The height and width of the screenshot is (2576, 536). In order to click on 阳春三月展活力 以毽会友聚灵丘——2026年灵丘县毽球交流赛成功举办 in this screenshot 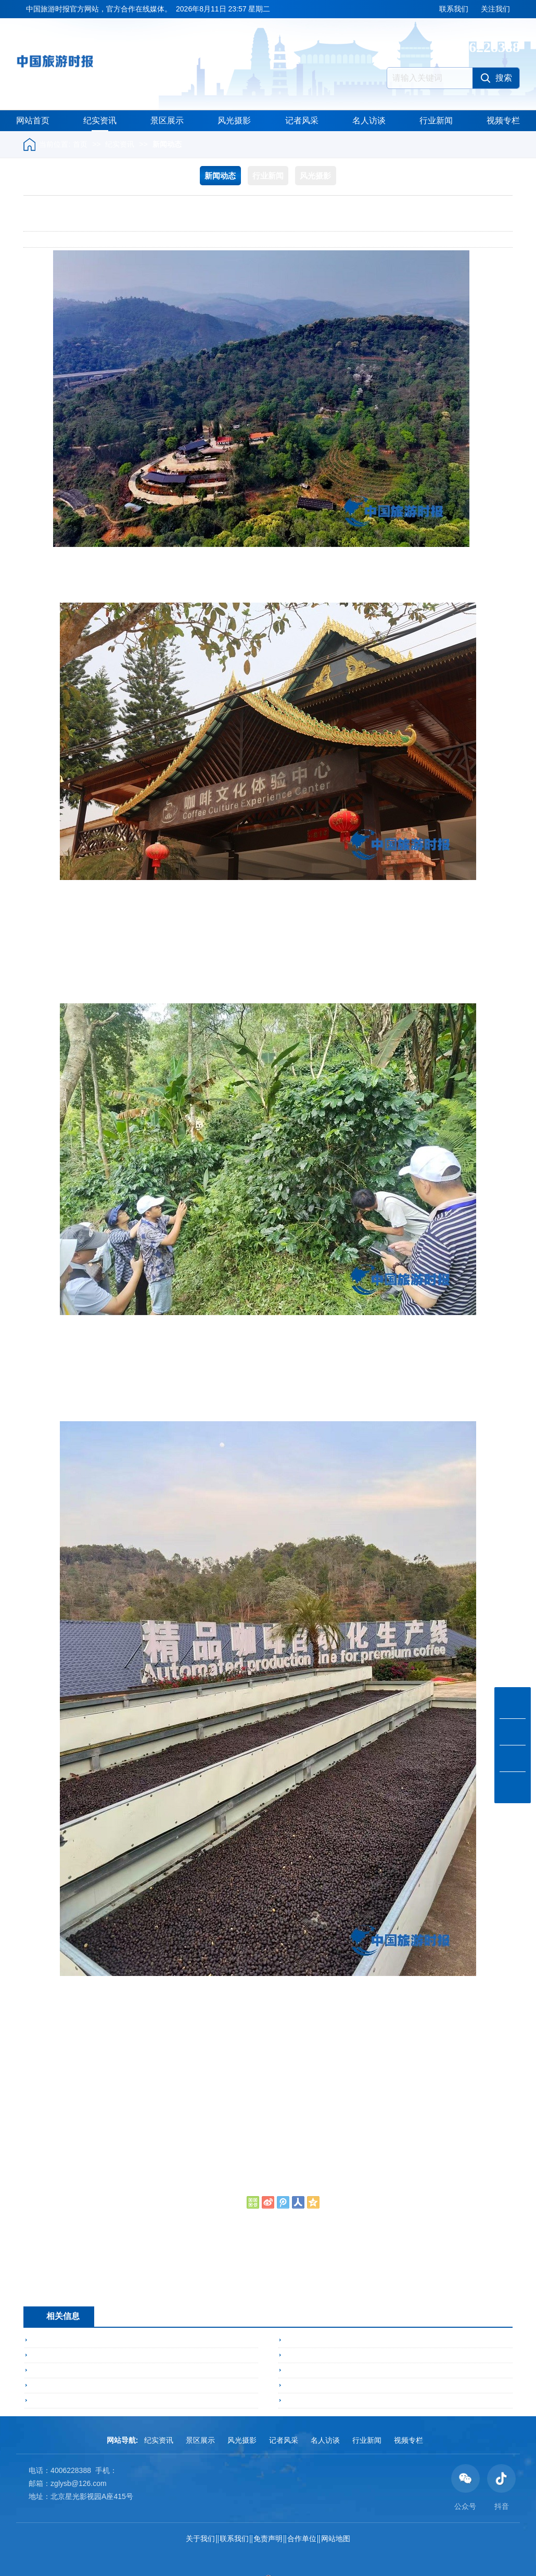, I will do `click(401, 2340)`.